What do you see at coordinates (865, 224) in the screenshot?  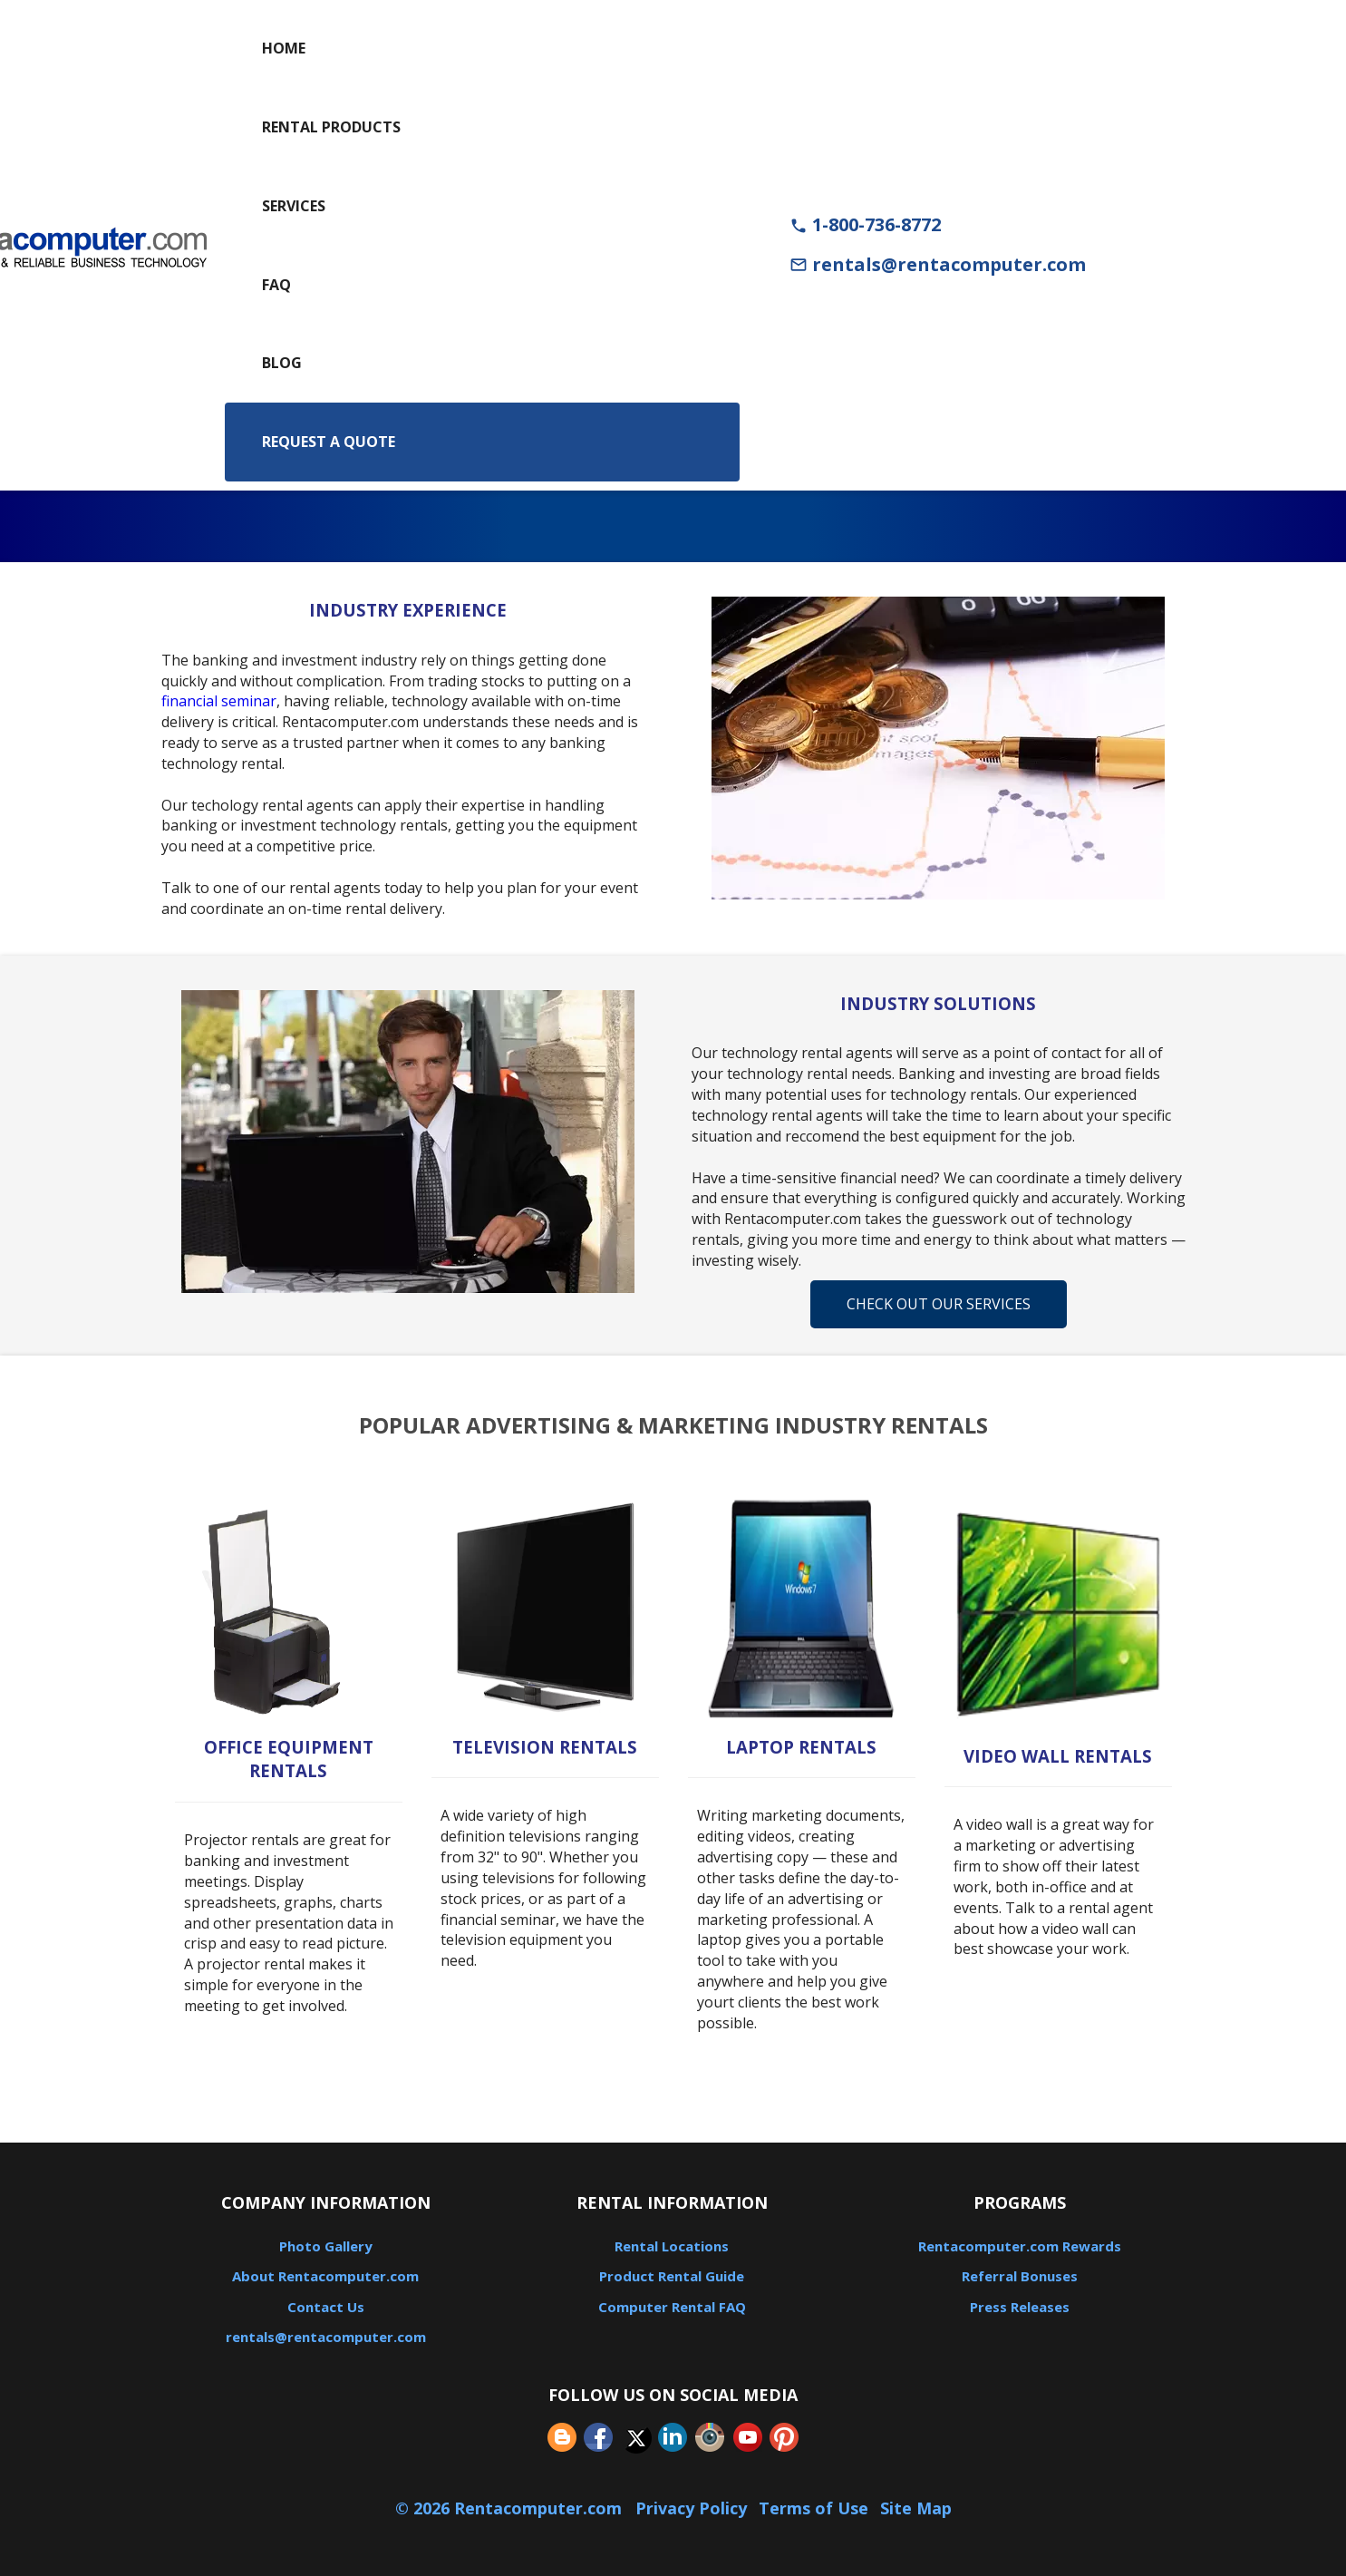 I see `1-800-736-8772` at bounding box center [865, 224].